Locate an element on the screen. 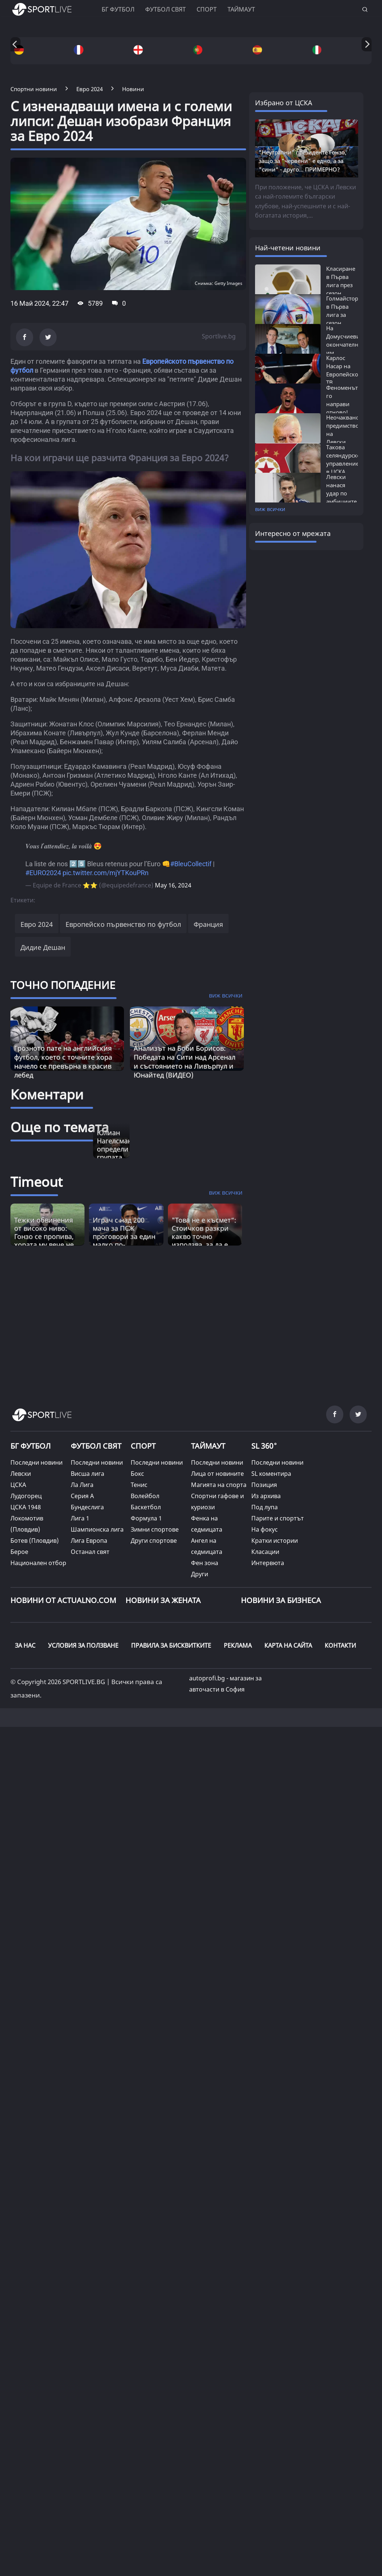 The width and height of the screenshot is (382, 2576). КАРТА НА САЙТА is located at coordinates (288, 1645).